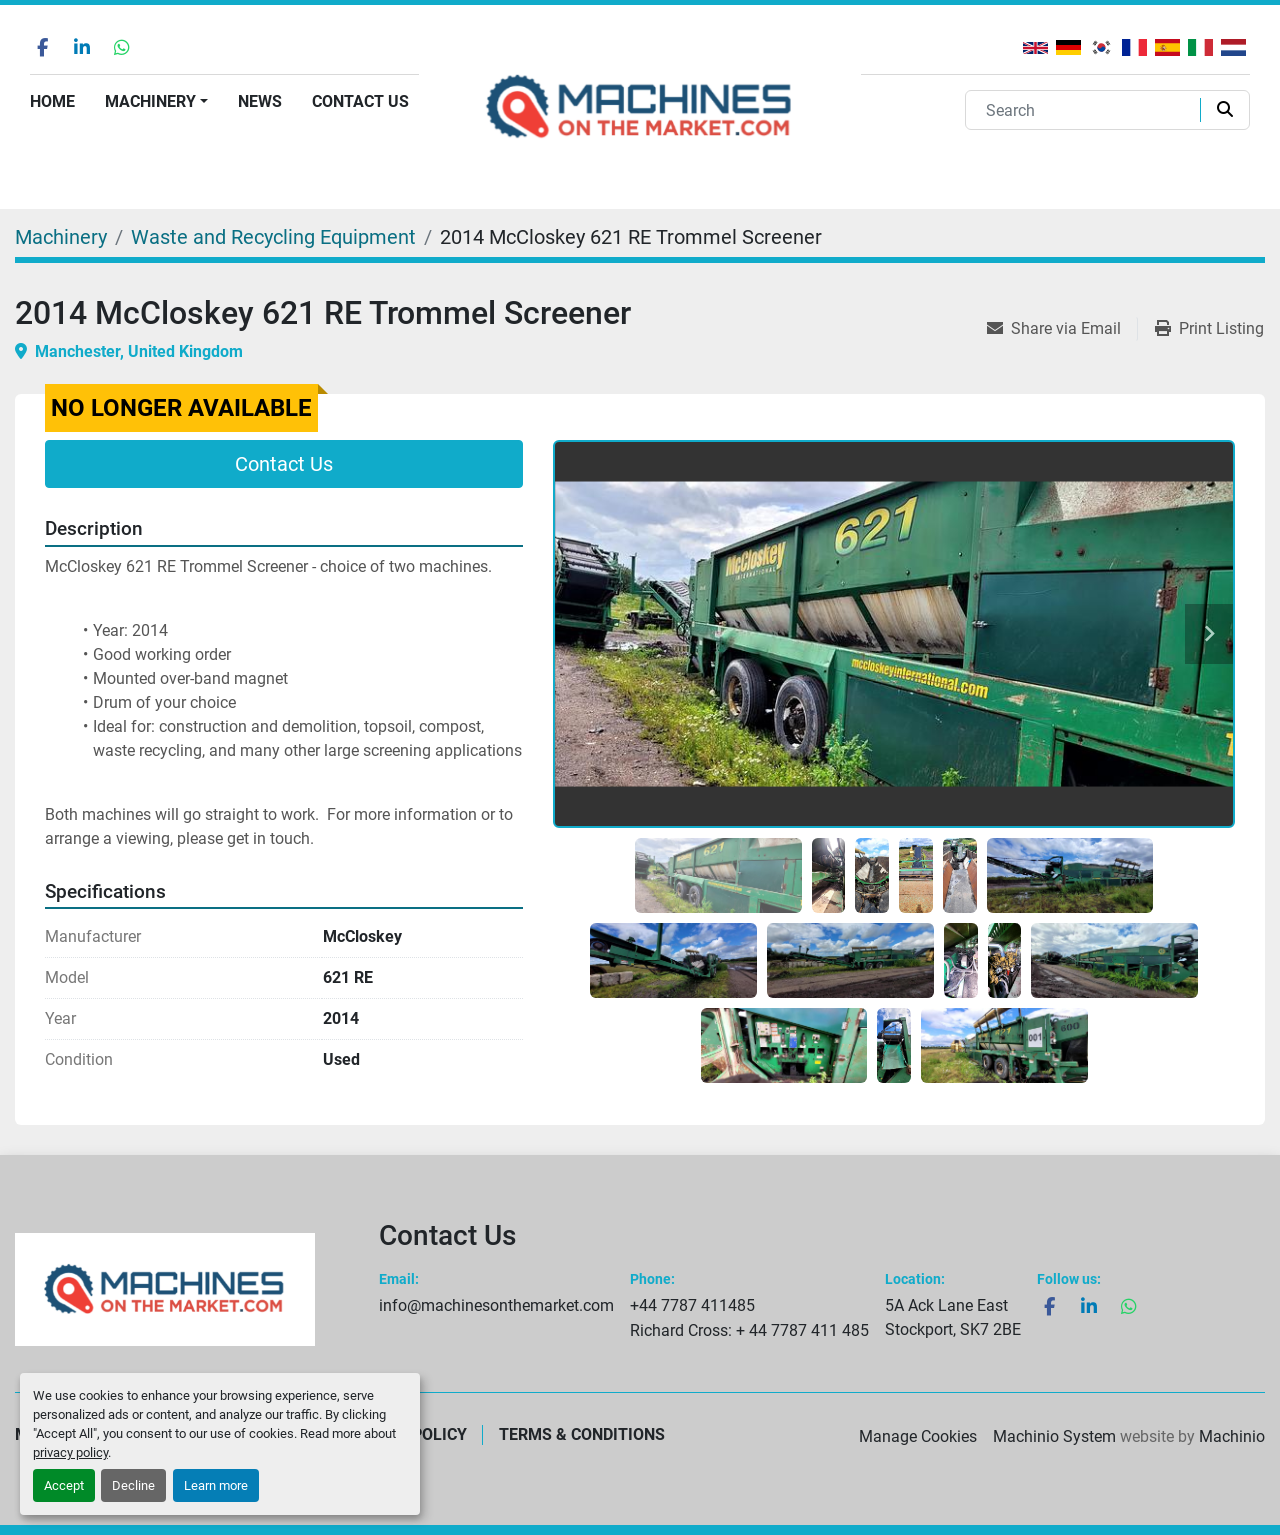  I want to click on Terms & Conditions, so click(582, 1434).